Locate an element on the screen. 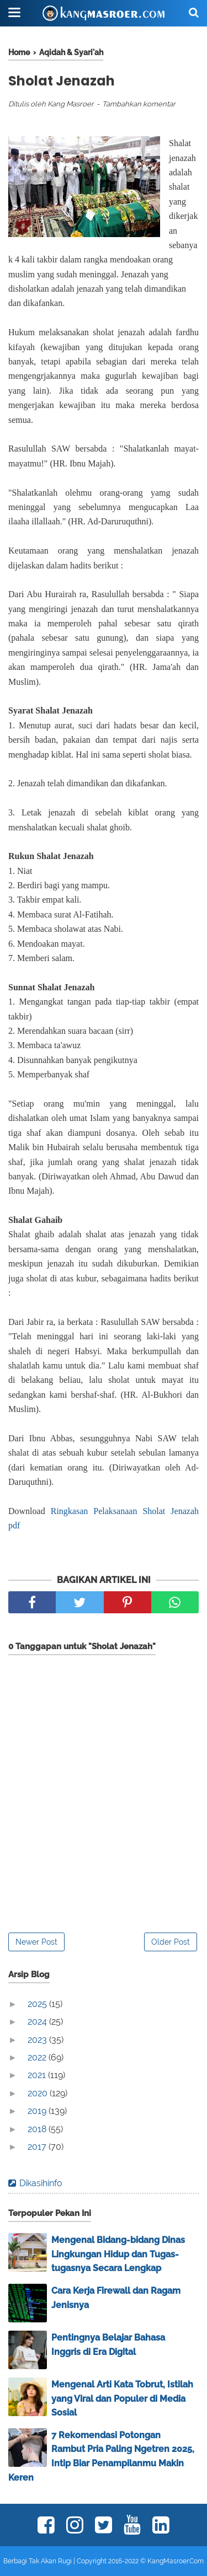  KangMasroer.Com is located at coordinates (175, 2561).